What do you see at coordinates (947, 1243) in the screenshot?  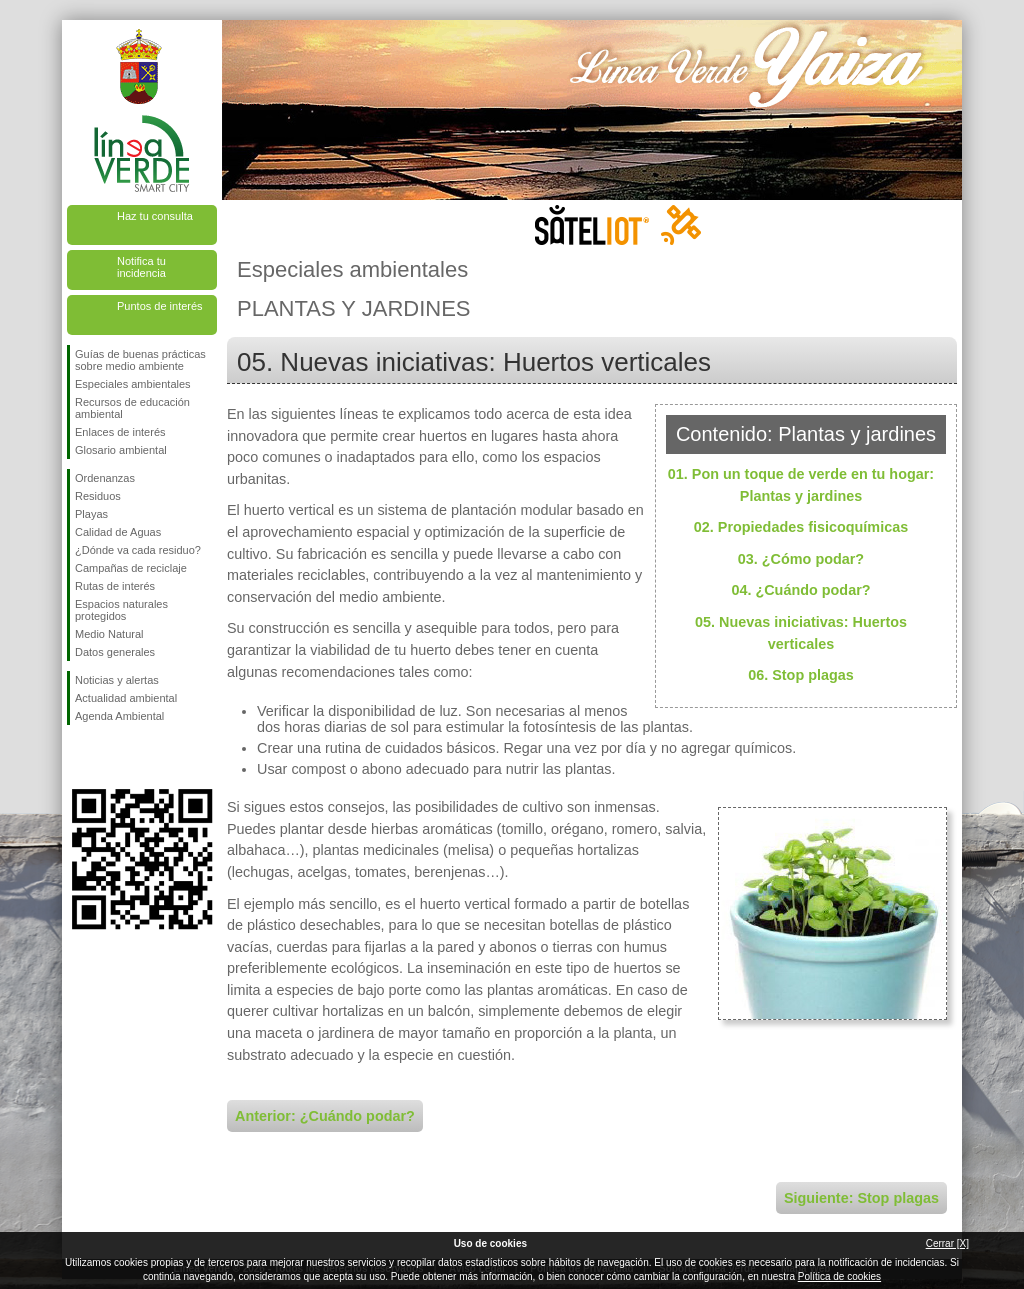 I see `Cerrar [X]` at bounding box center [947, 1243].